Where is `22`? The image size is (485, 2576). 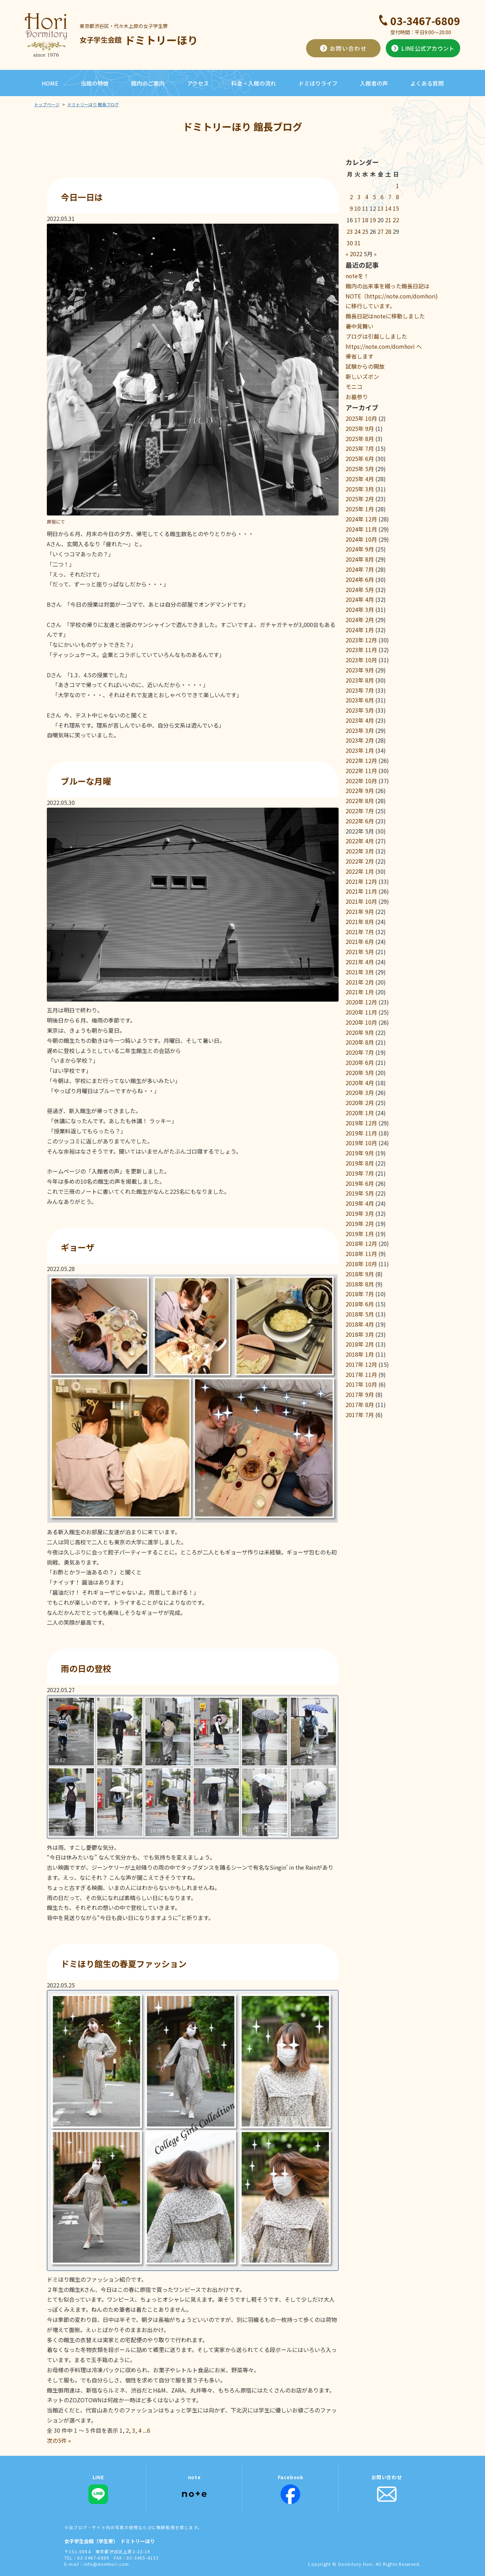
22 is located at coordinates (396, 220).